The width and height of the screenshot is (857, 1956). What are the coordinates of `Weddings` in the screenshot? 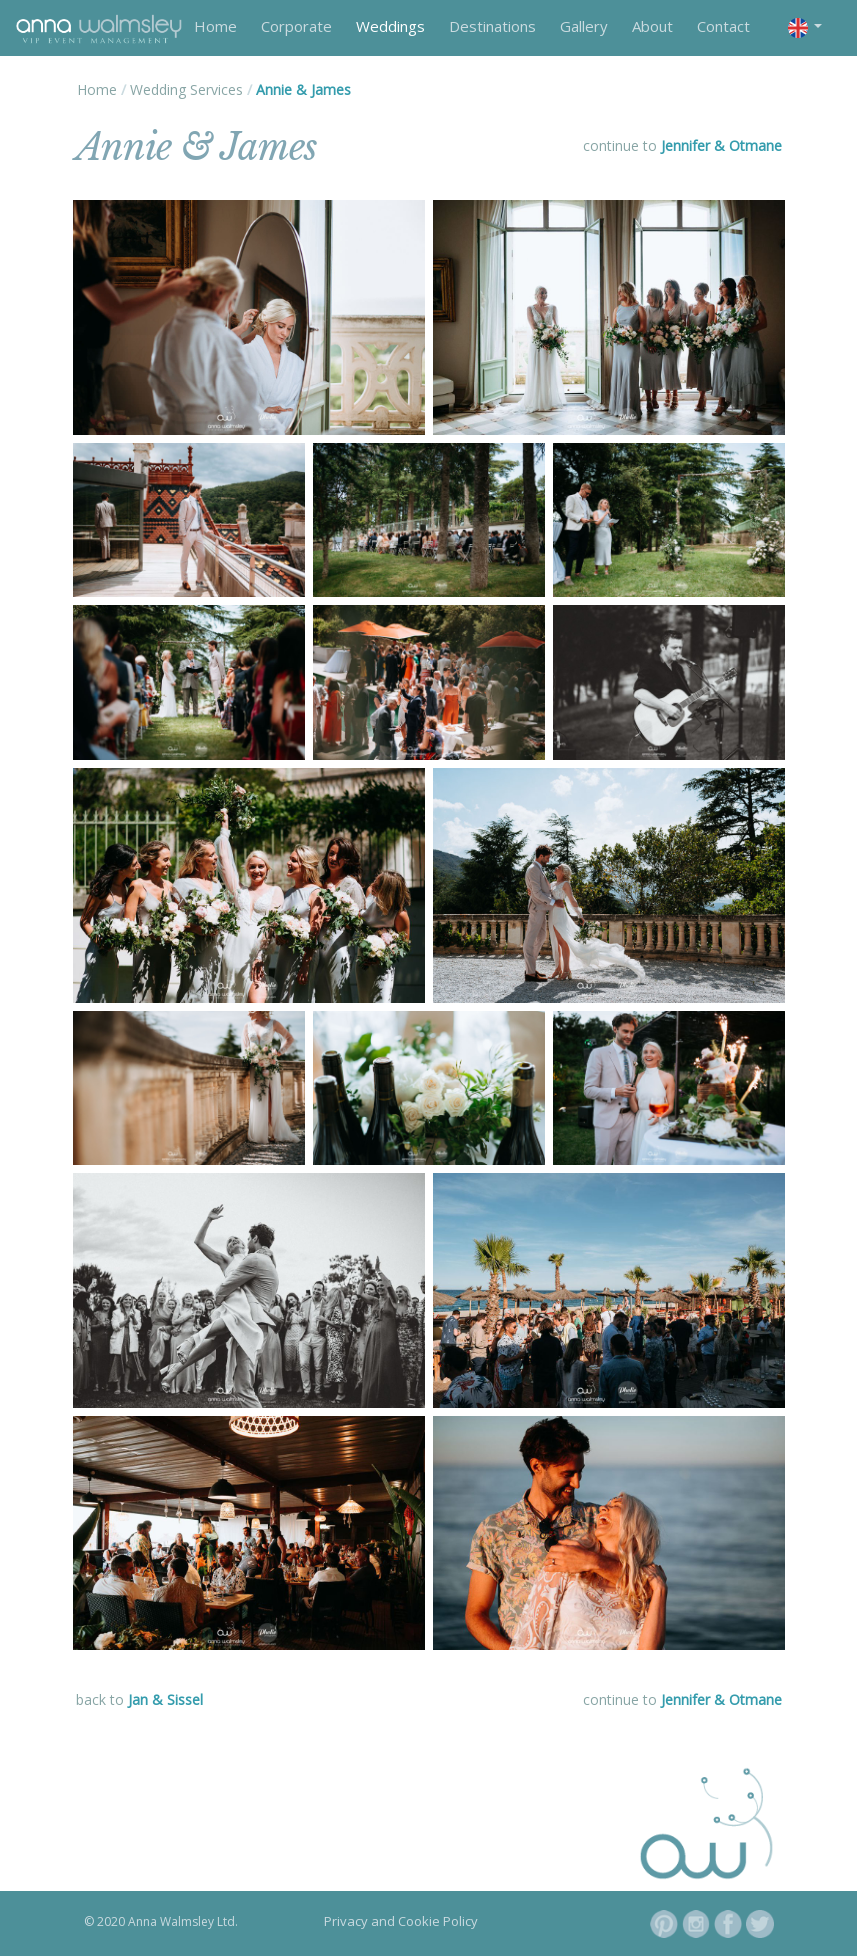 It's located at (390, 26).